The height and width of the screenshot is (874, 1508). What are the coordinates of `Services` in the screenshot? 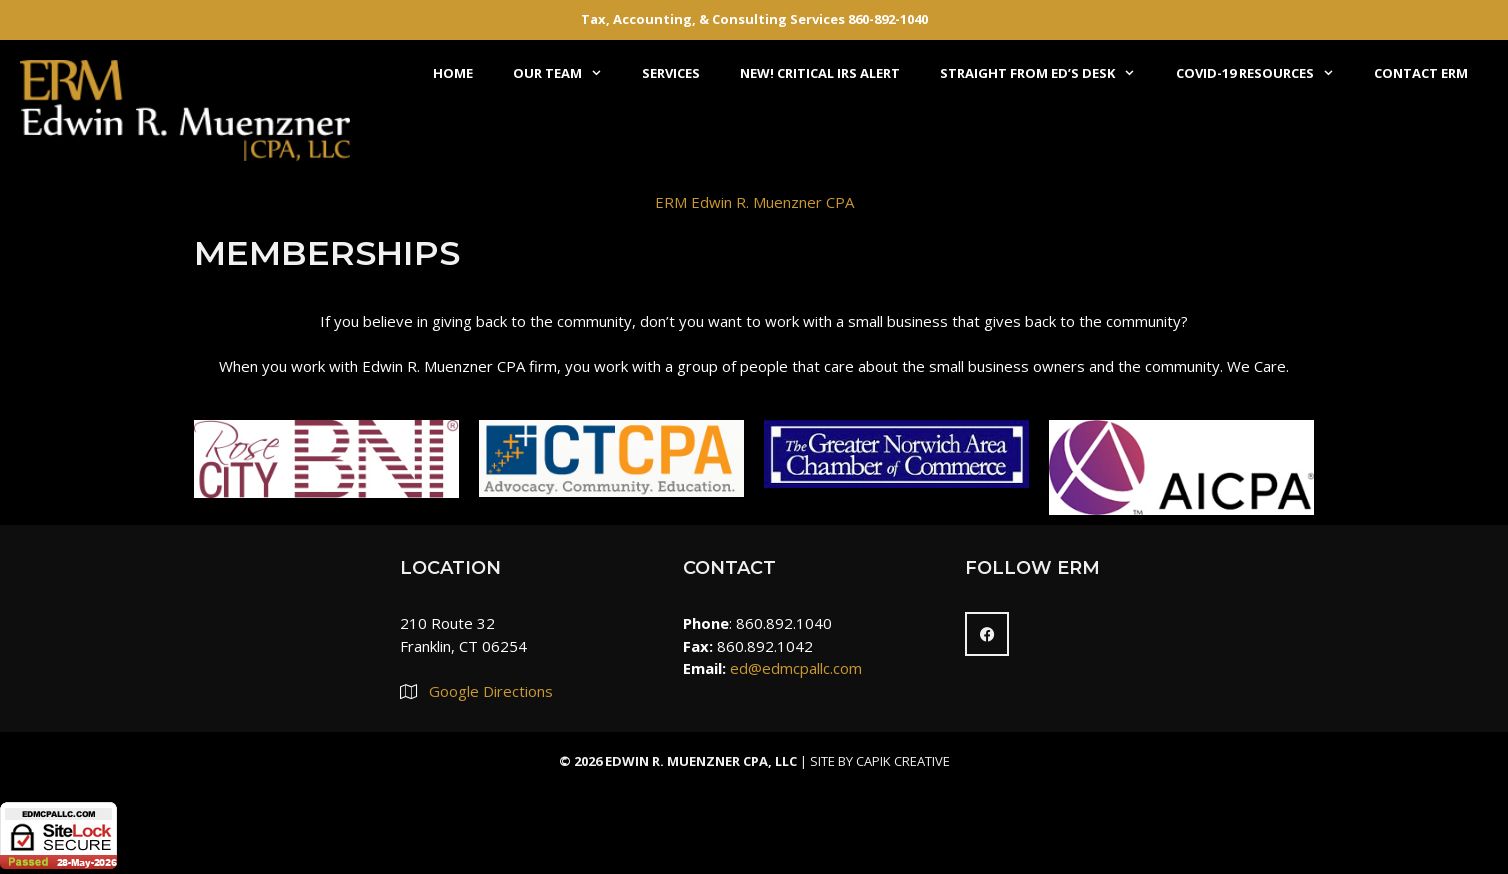 It's located at (671, 73).